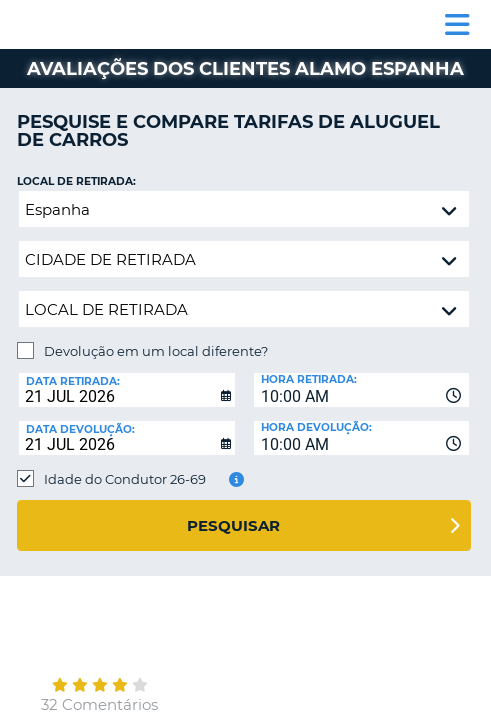  What do you see at coordinates (76, 181) in the screenshot?
I see `Local de retirada:` at bounding box center [76, 181].